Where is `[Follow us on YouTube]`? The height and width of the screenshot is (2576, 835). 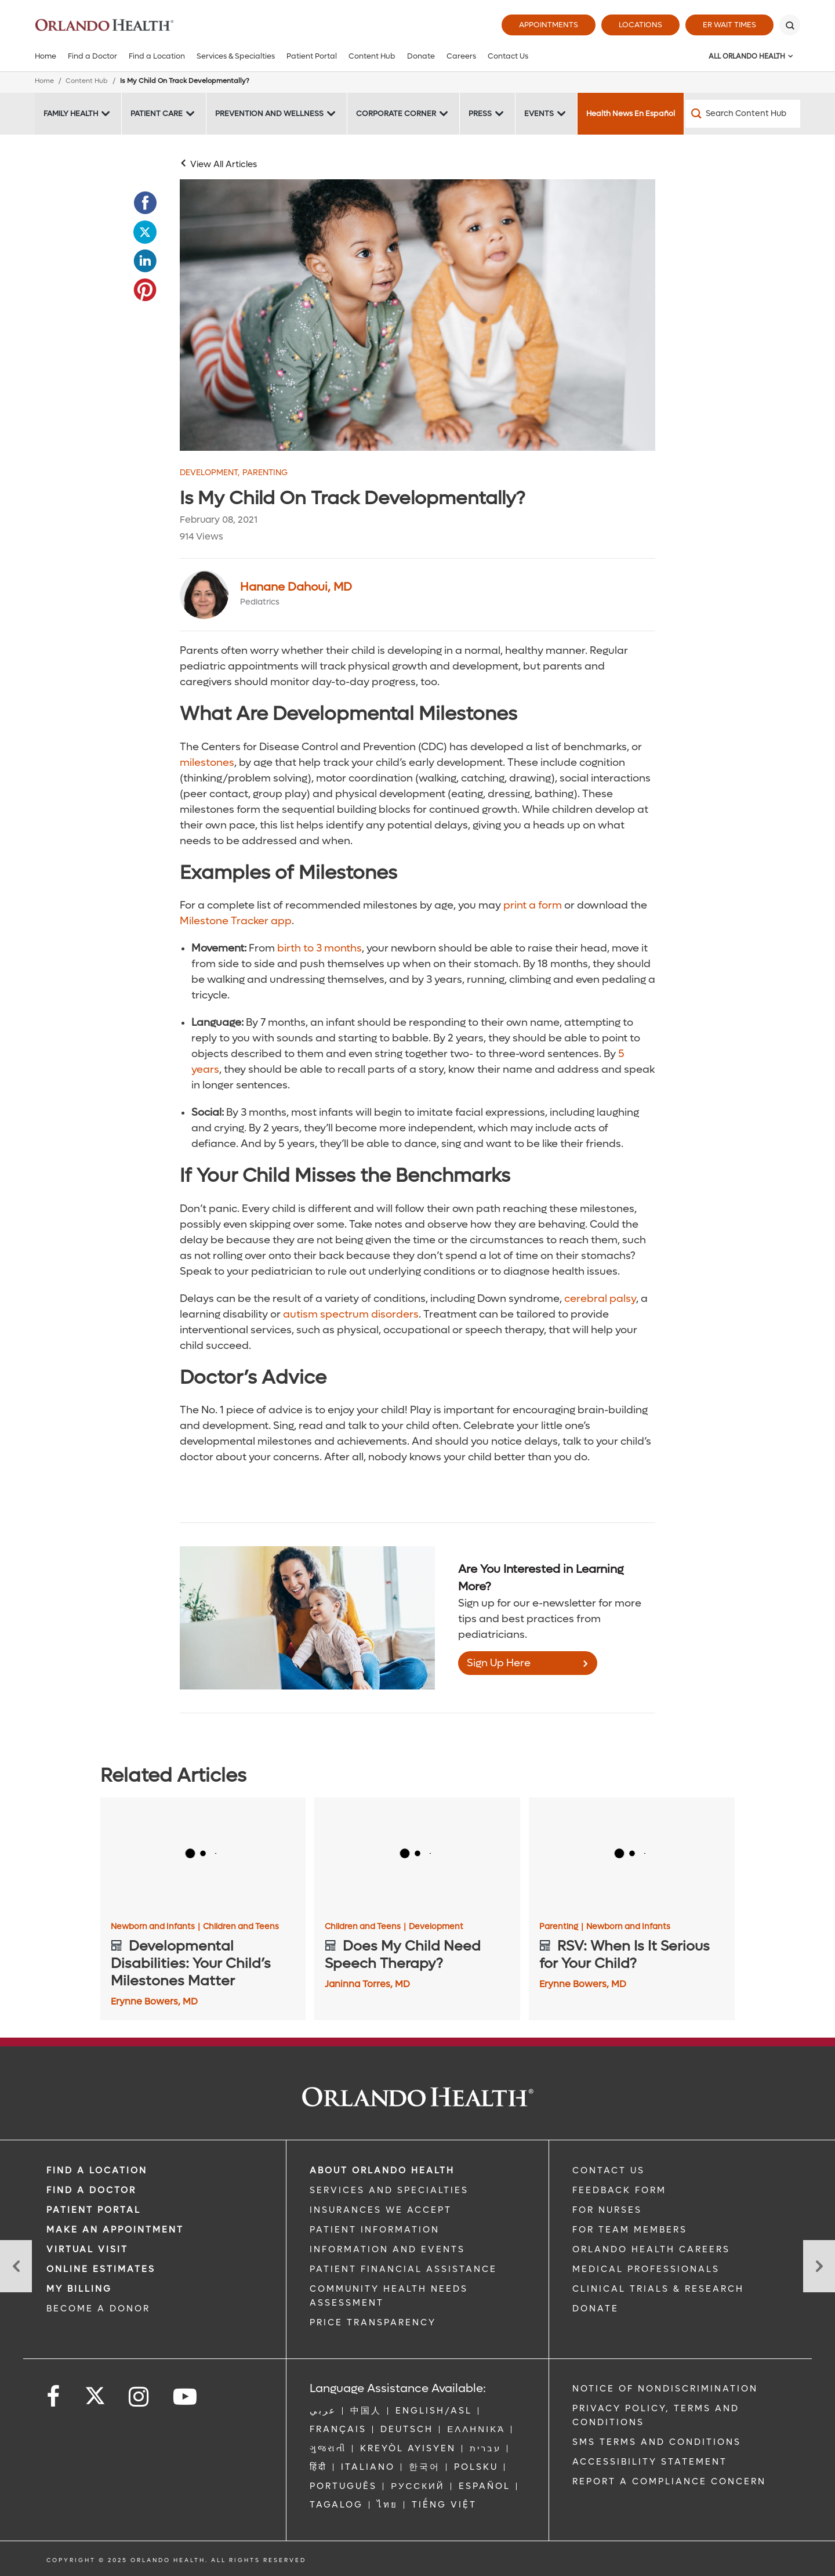 [Follow us on YouTube] is located at coordinates (185, 2397).